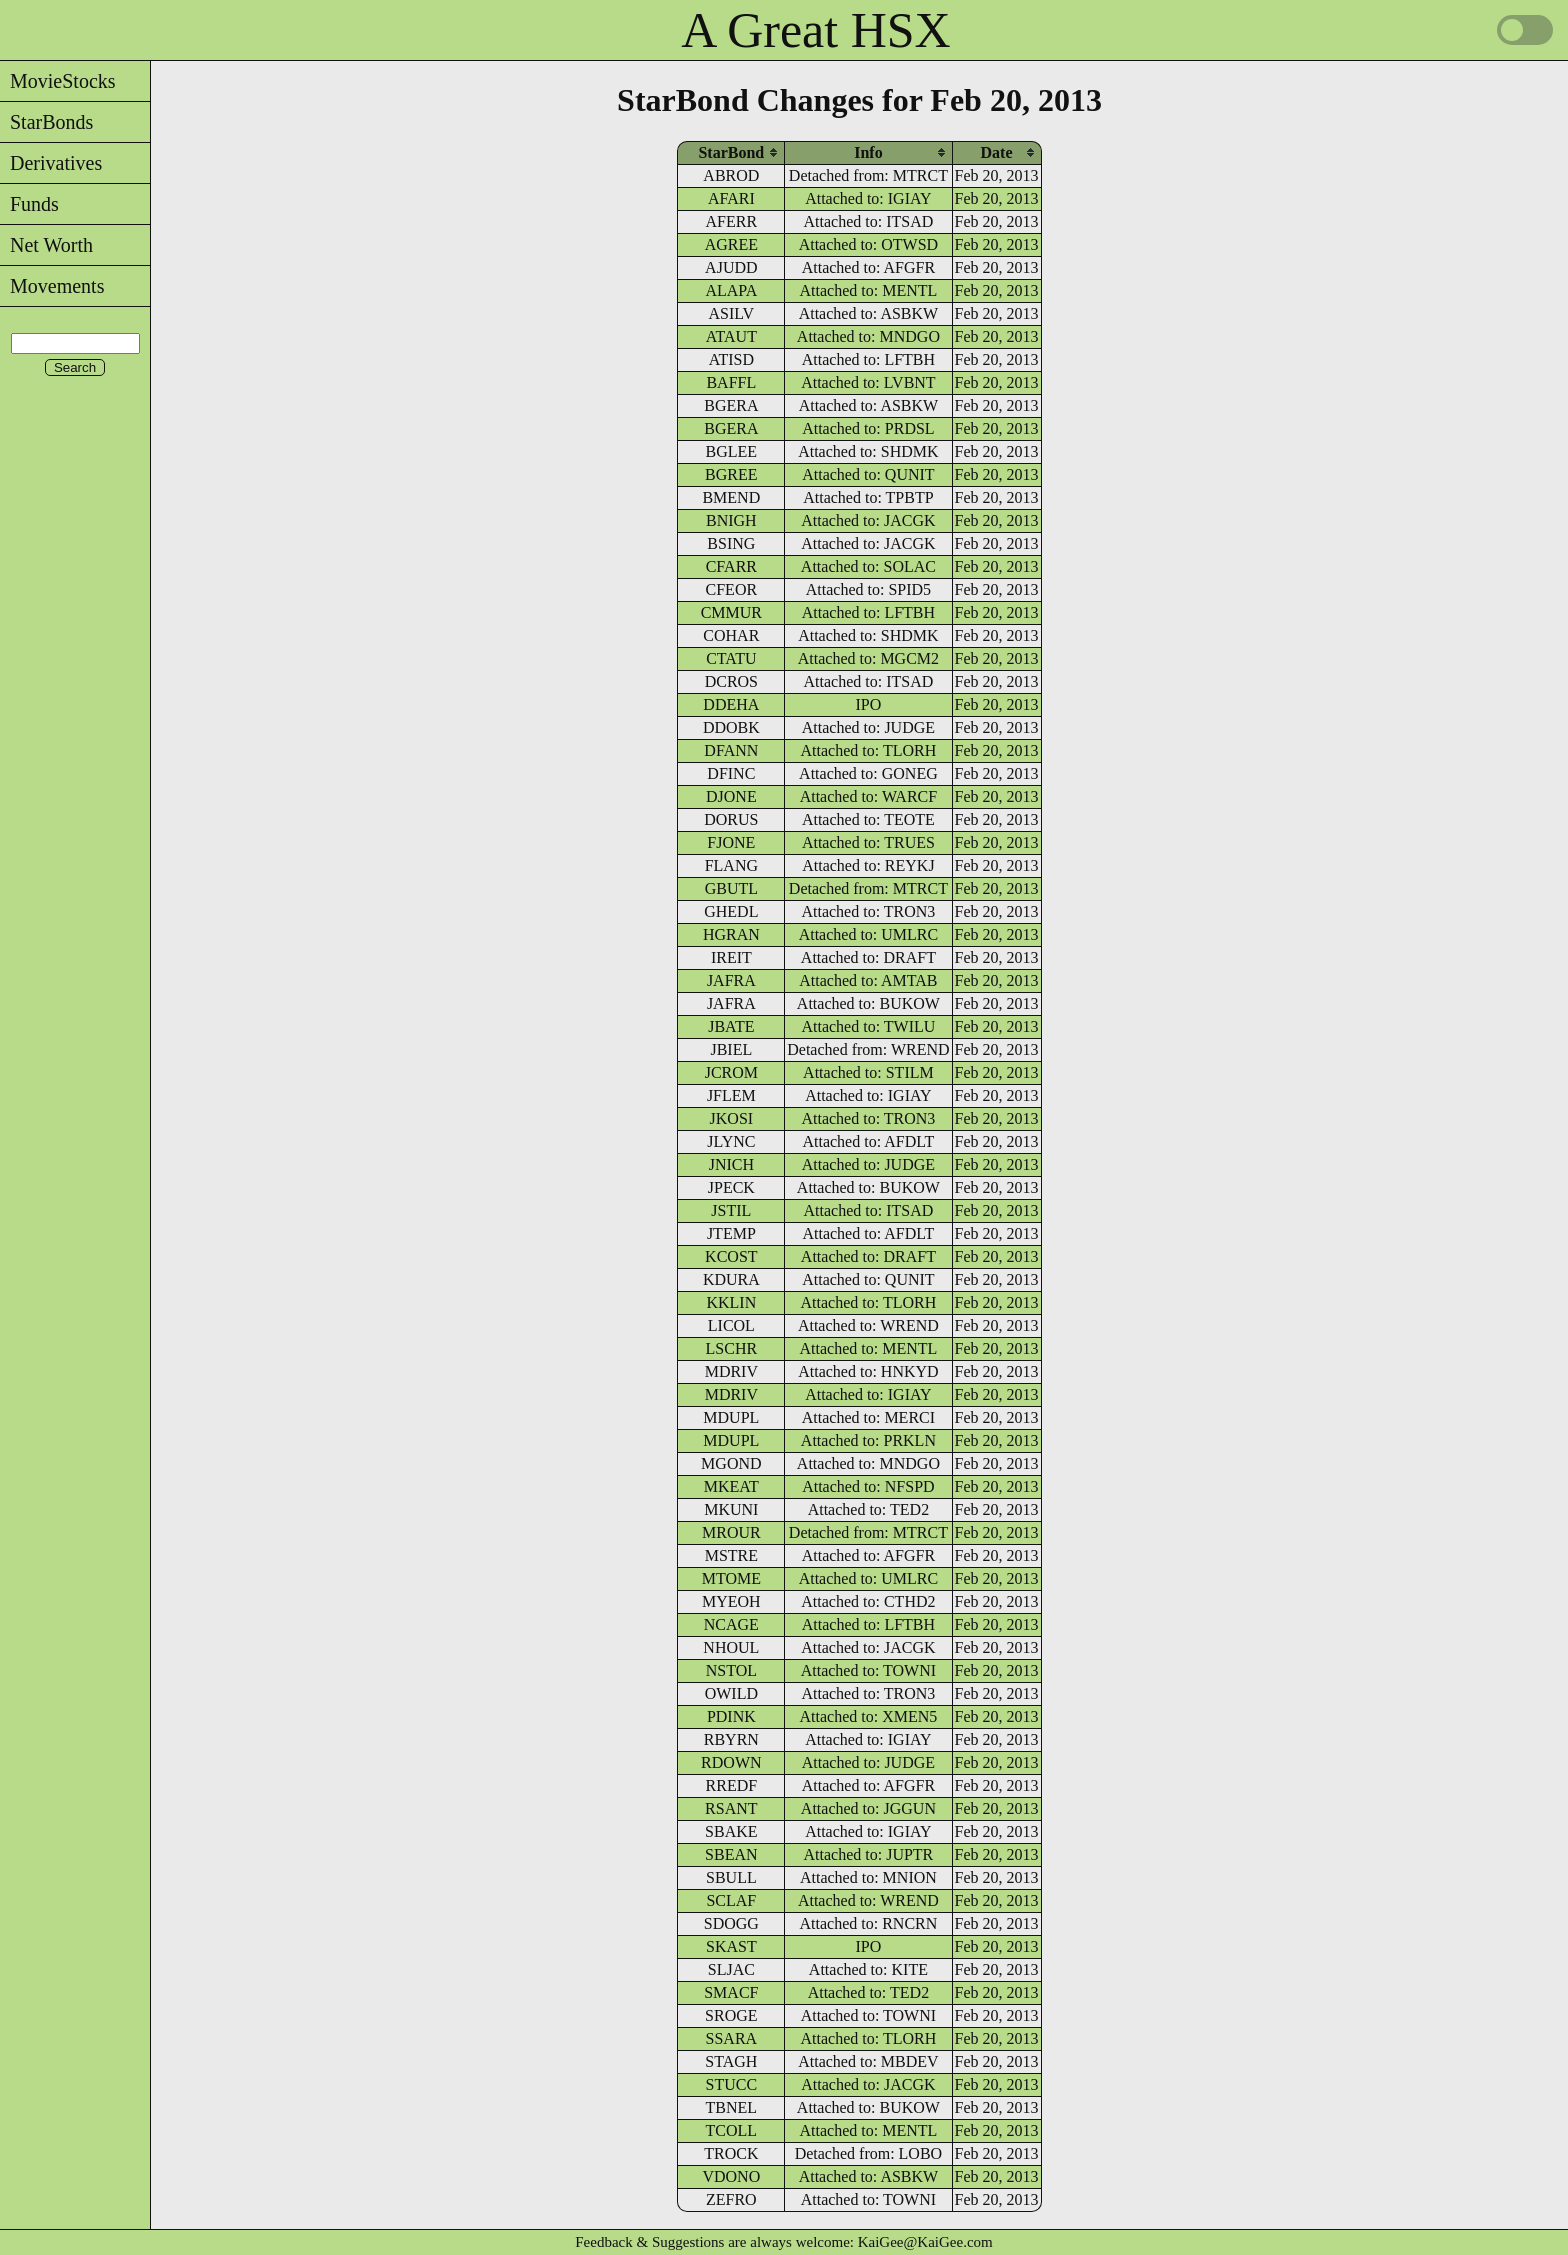 The image size is (1568, 2255). I want to click on FJONE, so click(731, 842).